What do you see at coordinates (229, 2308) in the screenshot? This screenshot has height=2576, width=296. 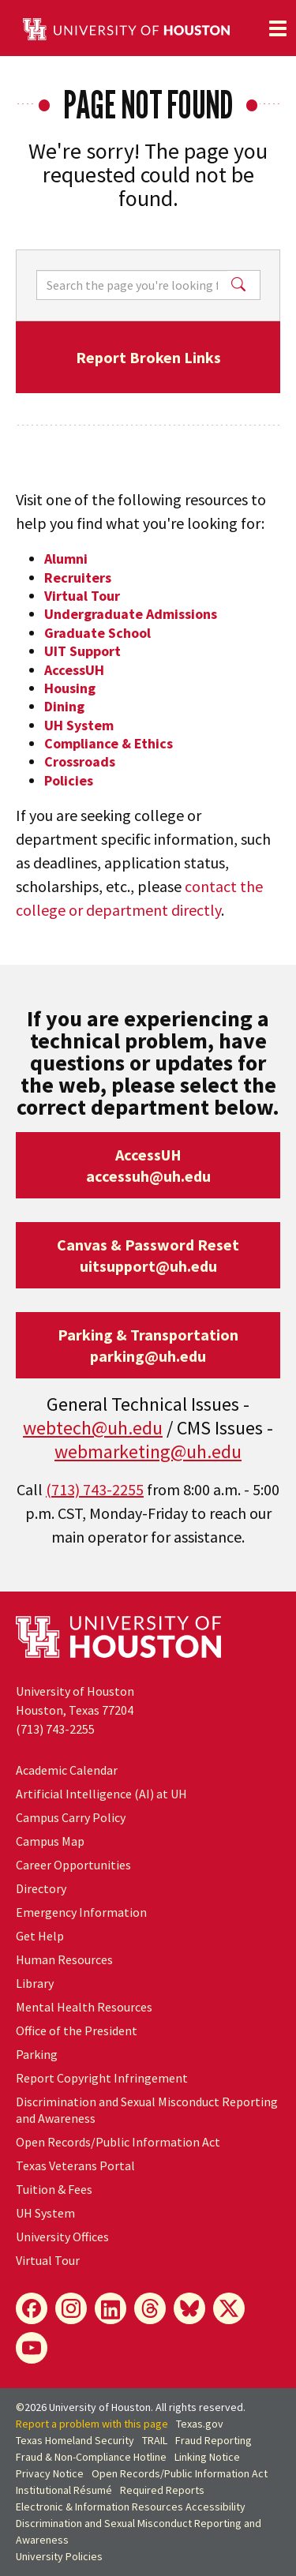 I see `[X]` at bounding box center [229, 2308].